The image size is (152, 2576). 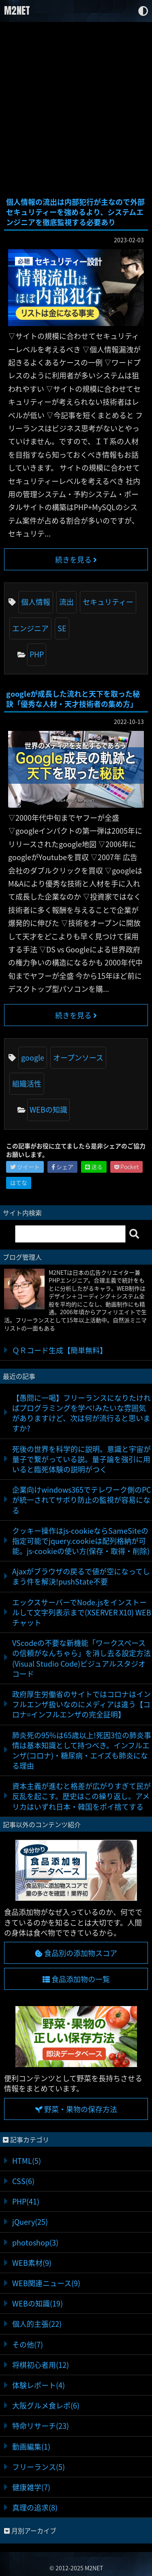 What do you see at coordinates (37, 2323) in the screenshot?
I see `個人的主張(22)` at bounding box center [37, 2323].